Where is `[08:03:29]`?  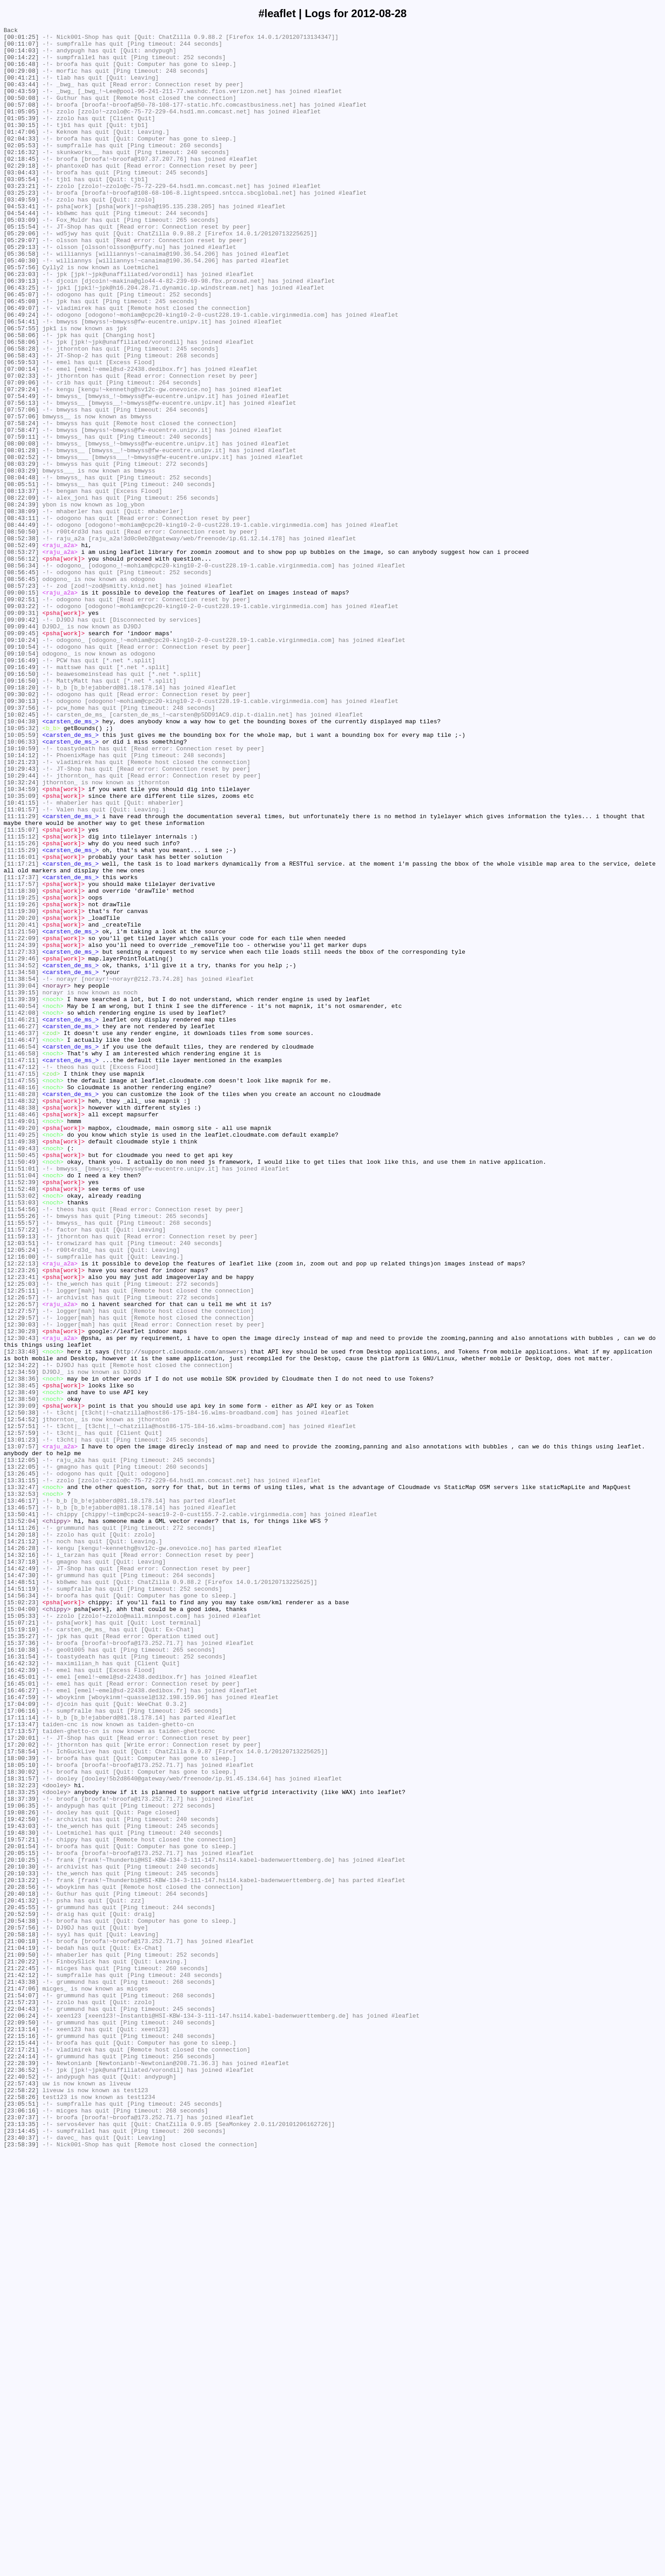 [08:03:29] is located at coordinates (21, 552).